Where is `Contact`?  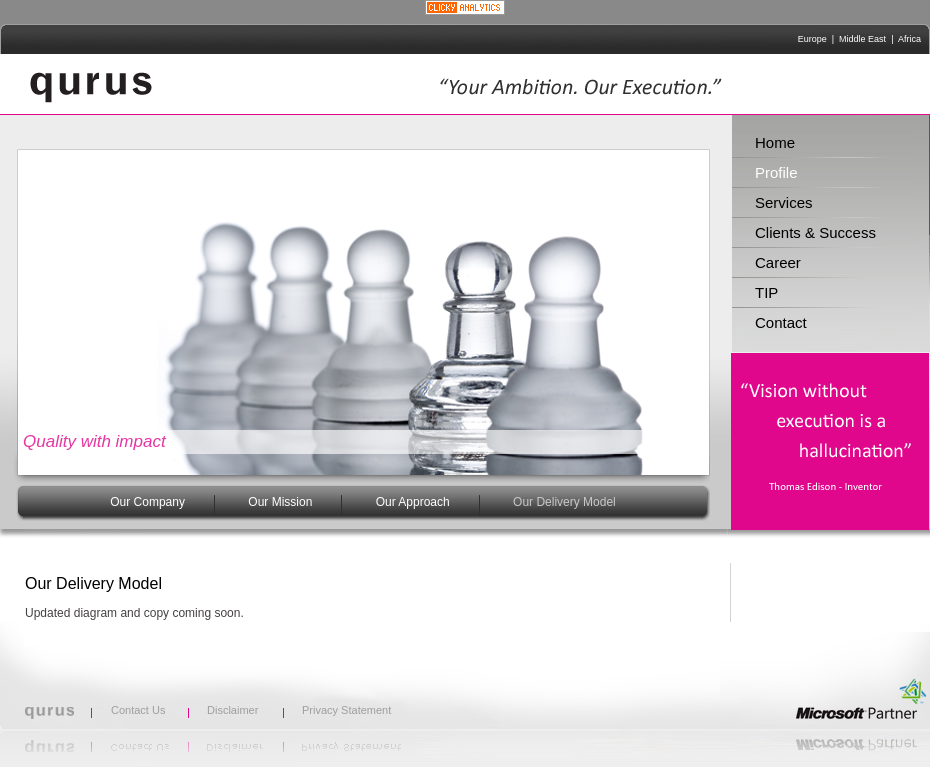 Contact is located at coordinates (781, 322).